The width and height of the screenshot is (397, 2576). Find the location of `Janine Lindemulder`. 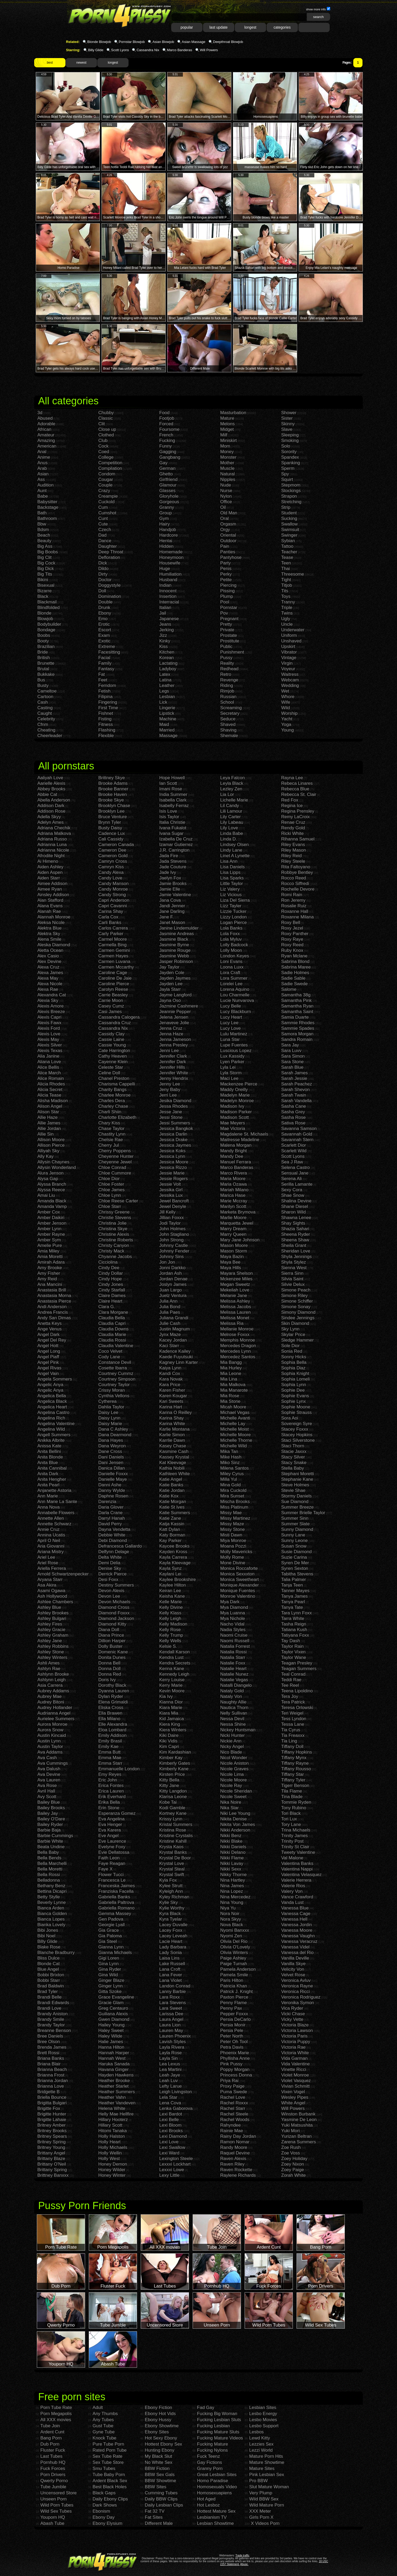

Janine Lindemulder is located at coordinates (178, 928).